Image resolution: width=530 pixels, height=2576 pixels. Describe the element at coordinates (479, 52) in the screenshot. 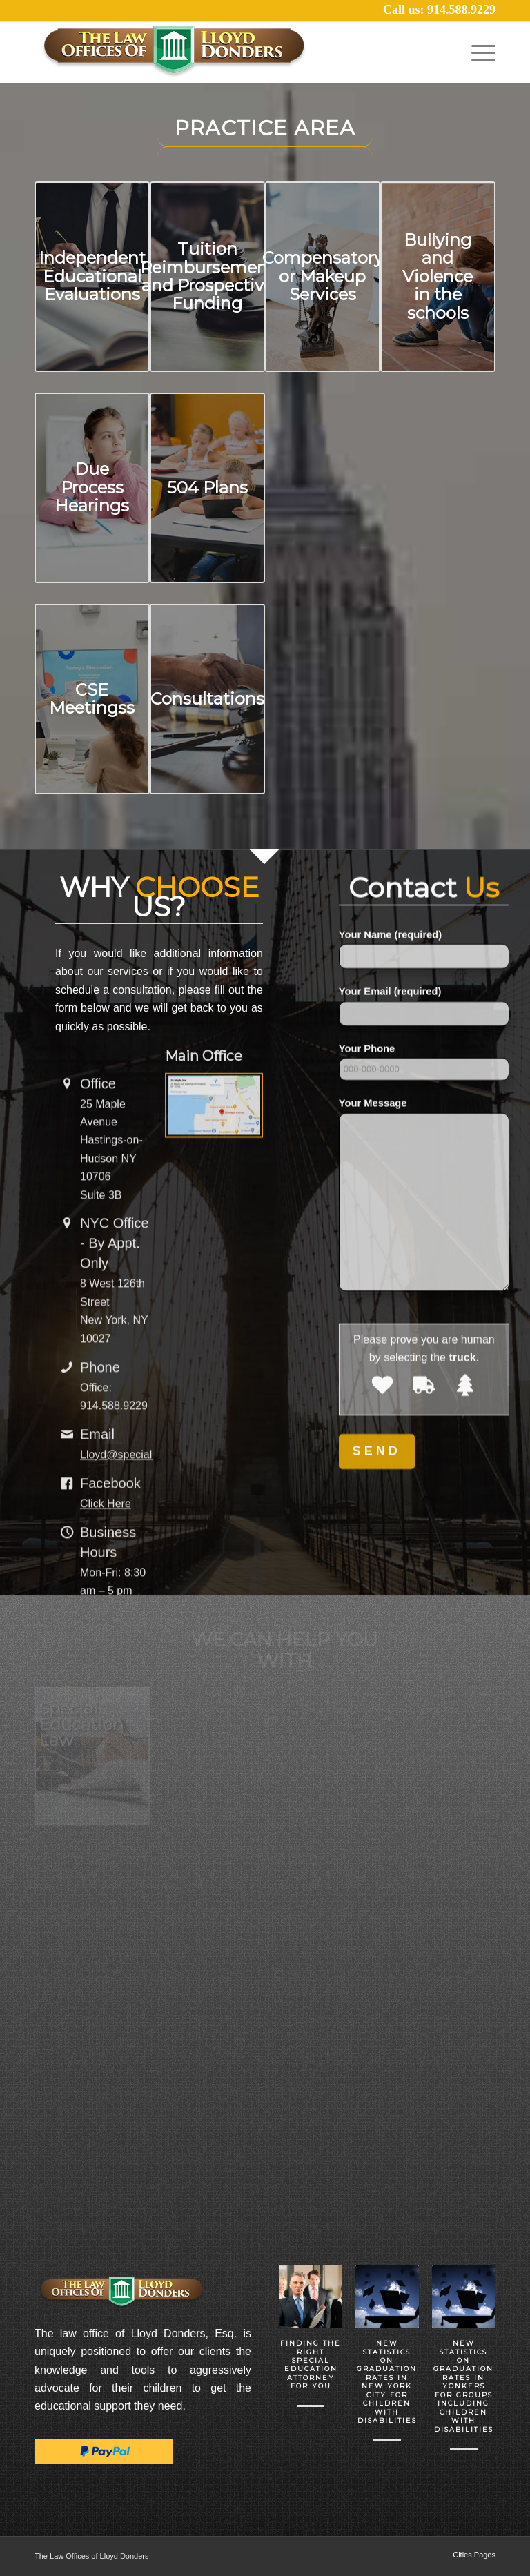

I see `[Menu]` at that location.